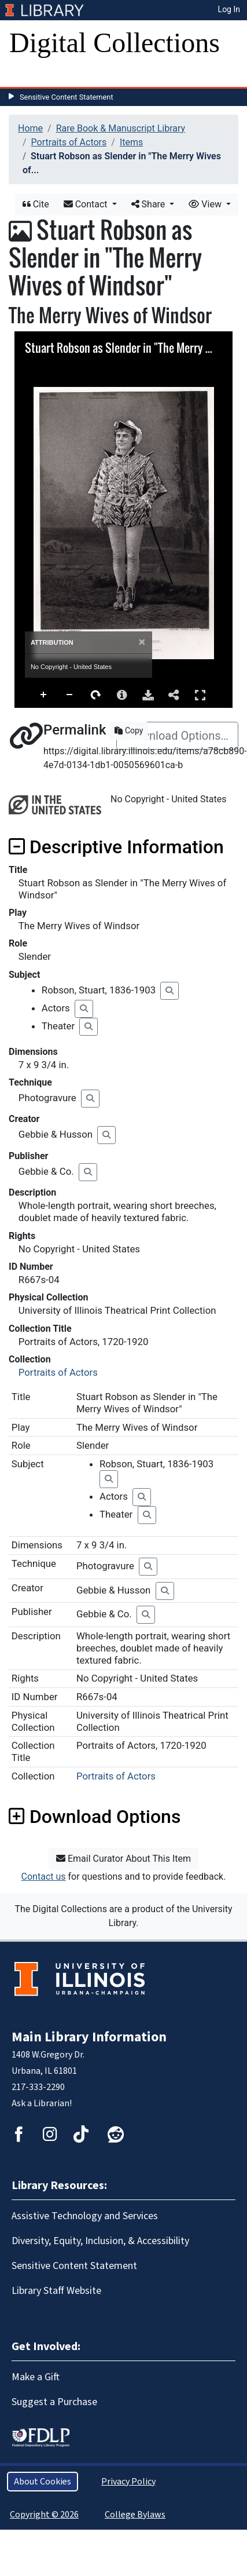 The image size is (247, 2576). Describe the element at coordinates (85, 2216) in the screenshot. I see `Assistive Technology and Services` at that location.